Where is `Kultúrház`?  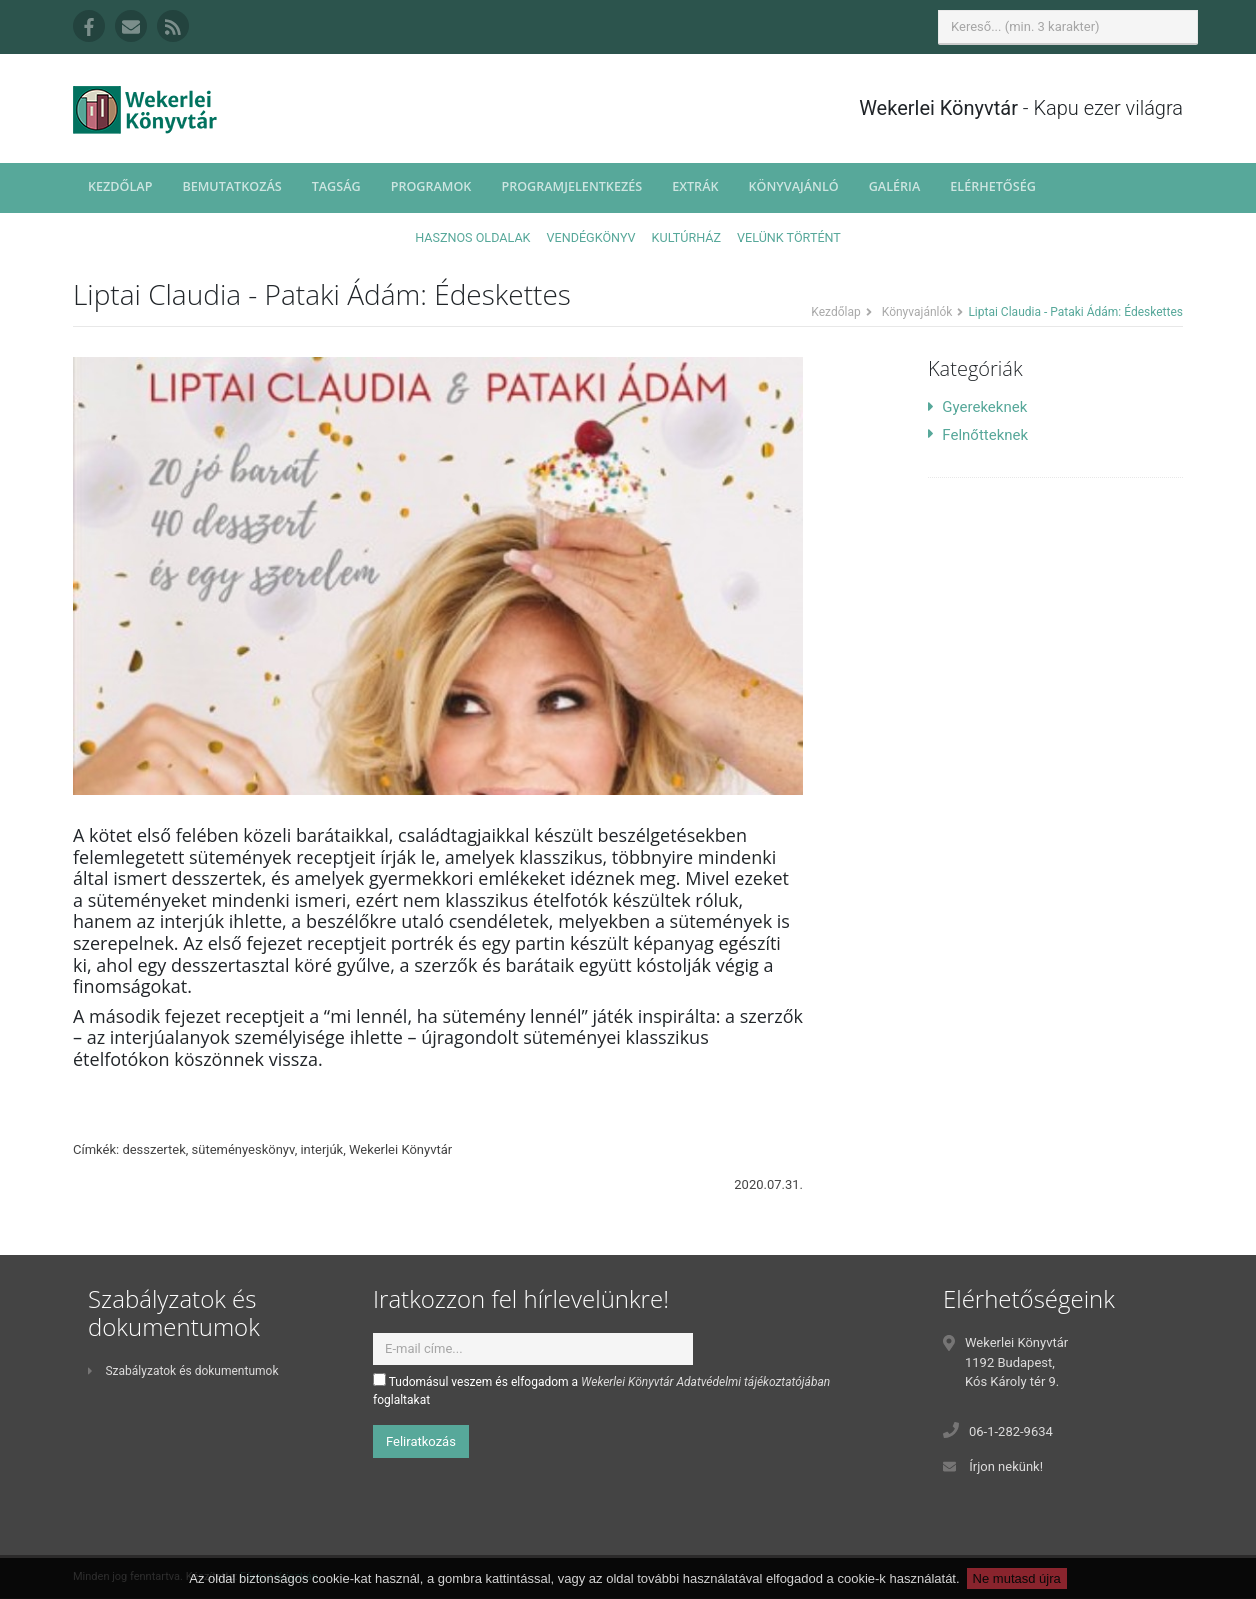 Kultúrház is located at coordinates (686, 237).